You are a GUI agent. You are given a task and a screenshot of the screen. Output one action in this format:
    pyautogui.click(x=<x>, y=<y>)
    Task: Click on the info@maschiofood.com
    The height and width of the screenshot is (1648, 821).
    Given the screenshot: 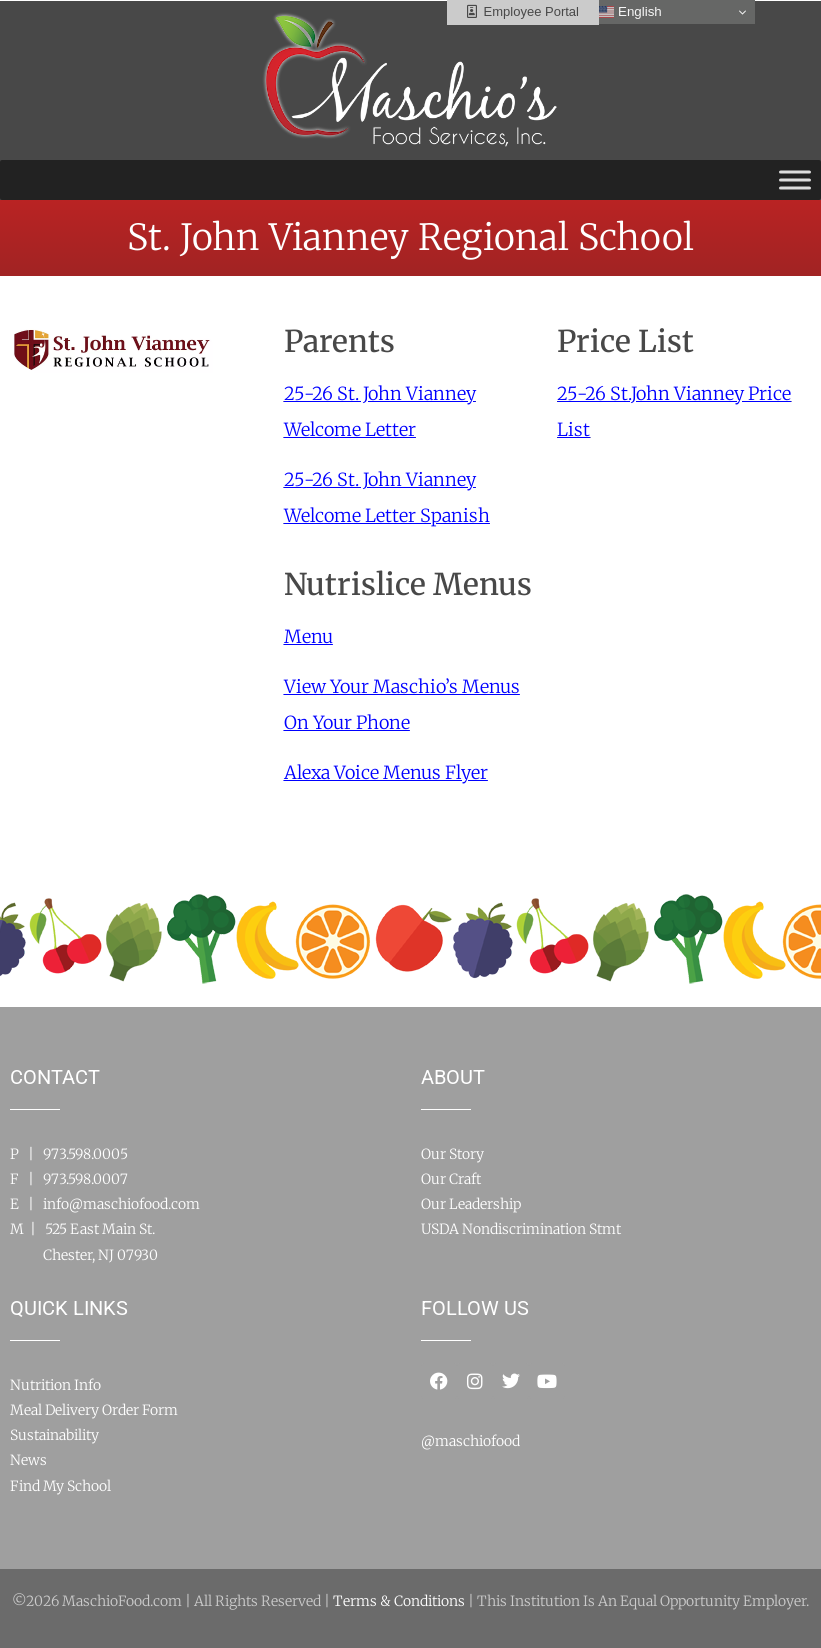 What is the action you would take?
    pyautogui.click(x=121, y=1204)
    